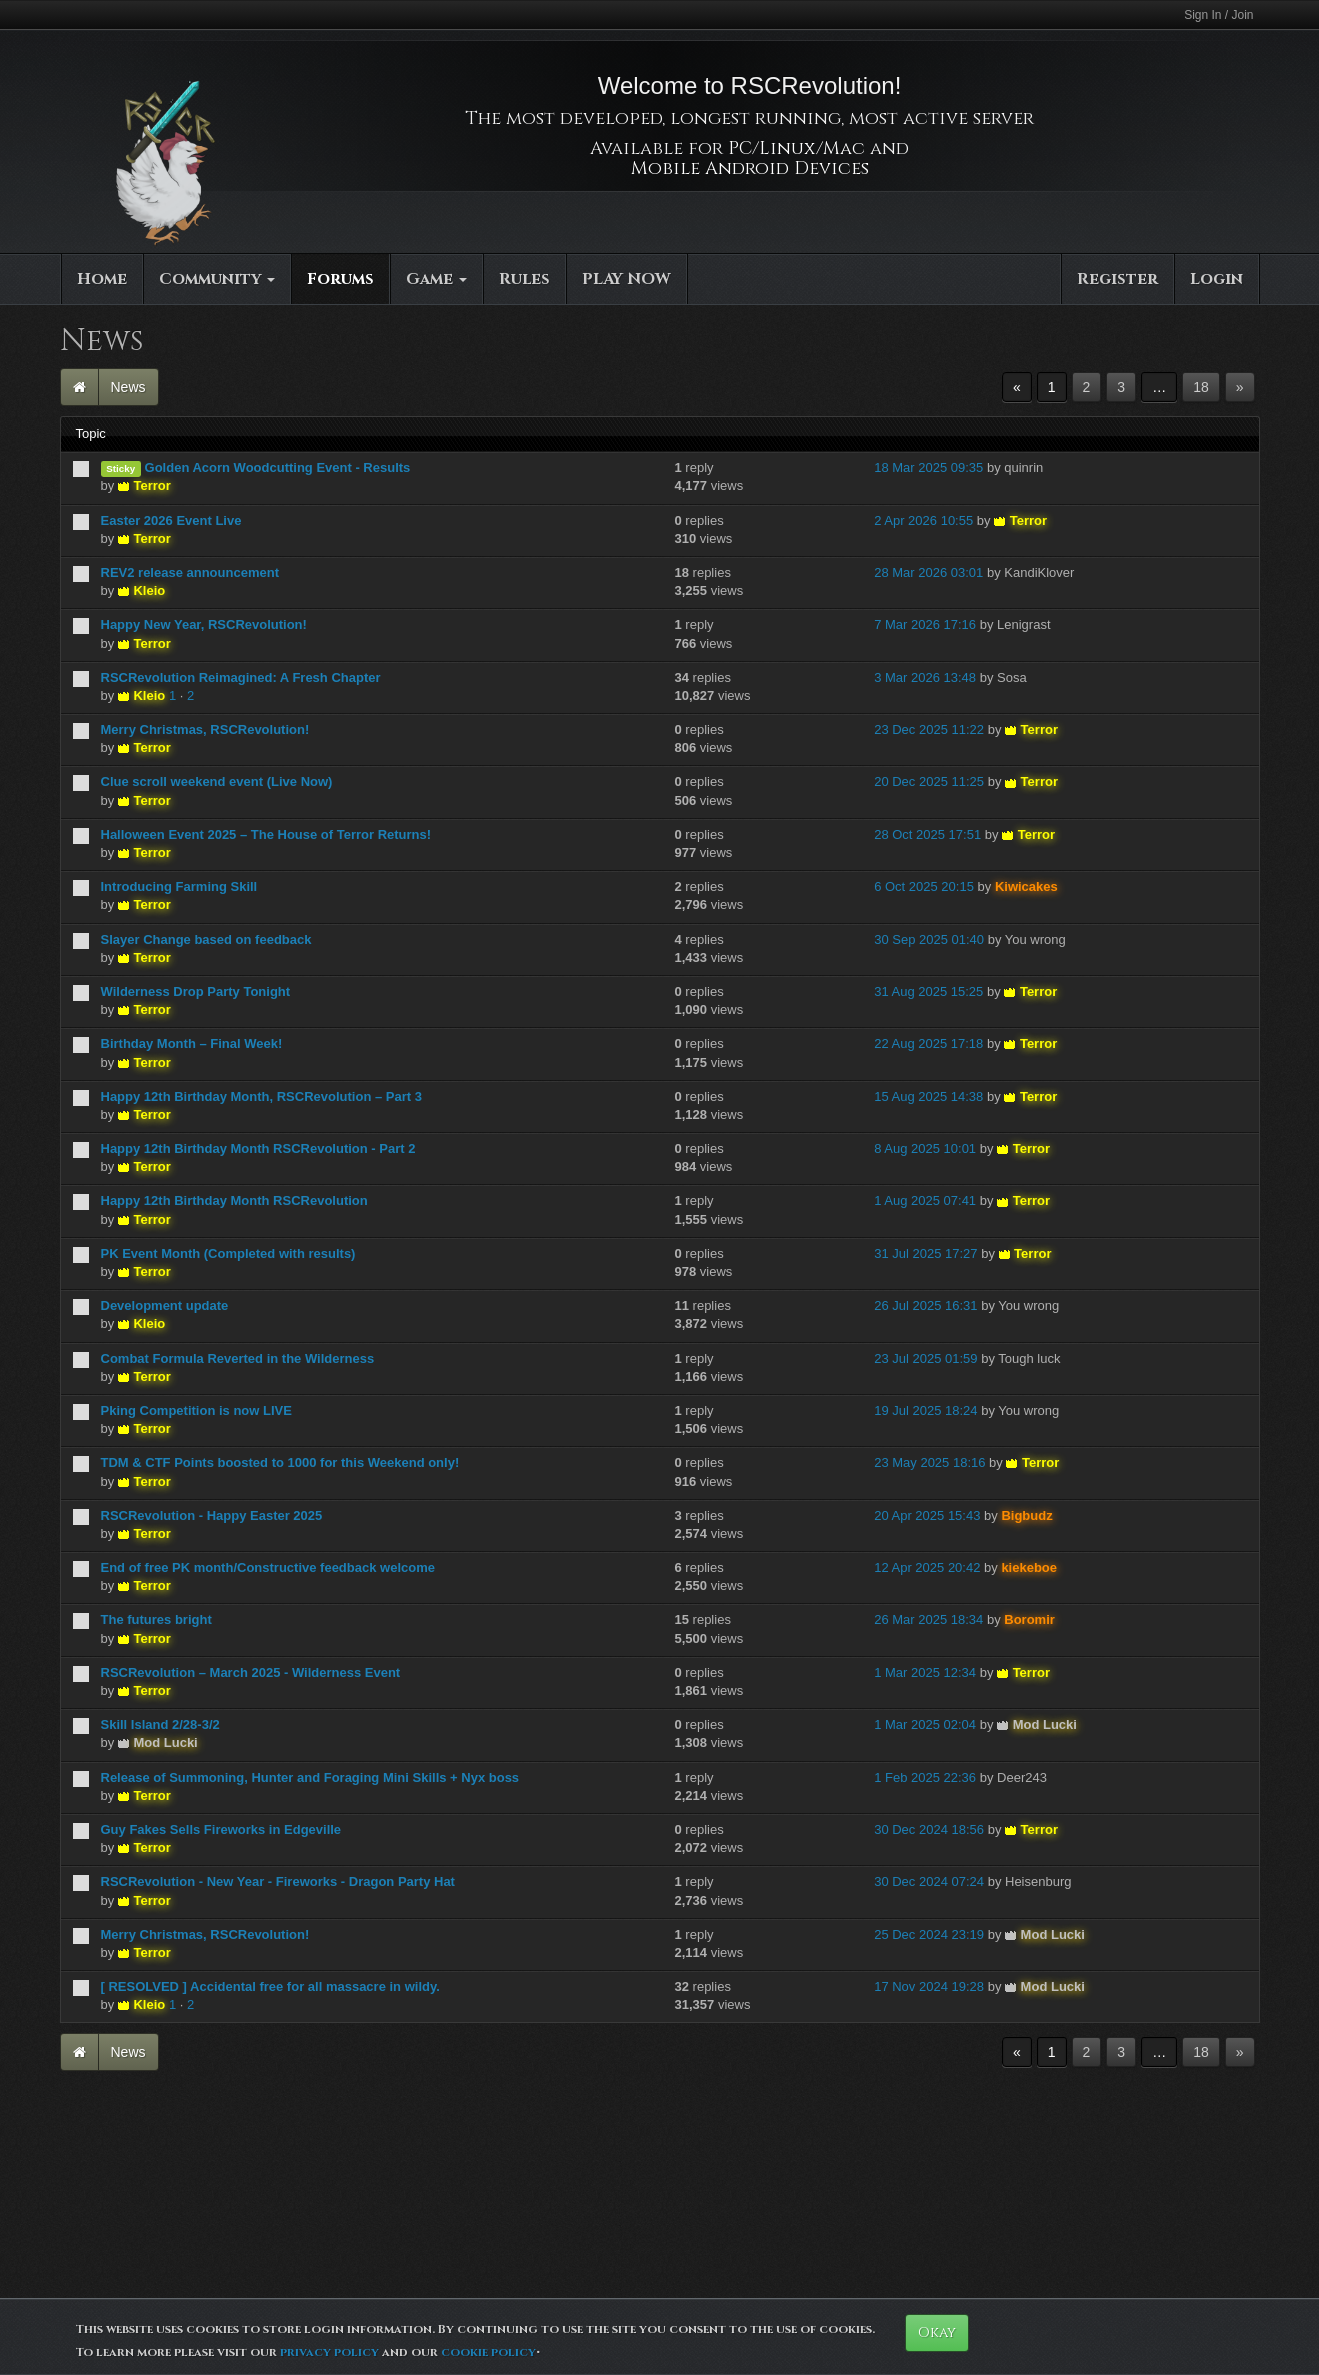  What do you see at coordinates (171, 520) in the screenshot?
I see `Easter 2026 Event Live` at bounding box center [171, 520].